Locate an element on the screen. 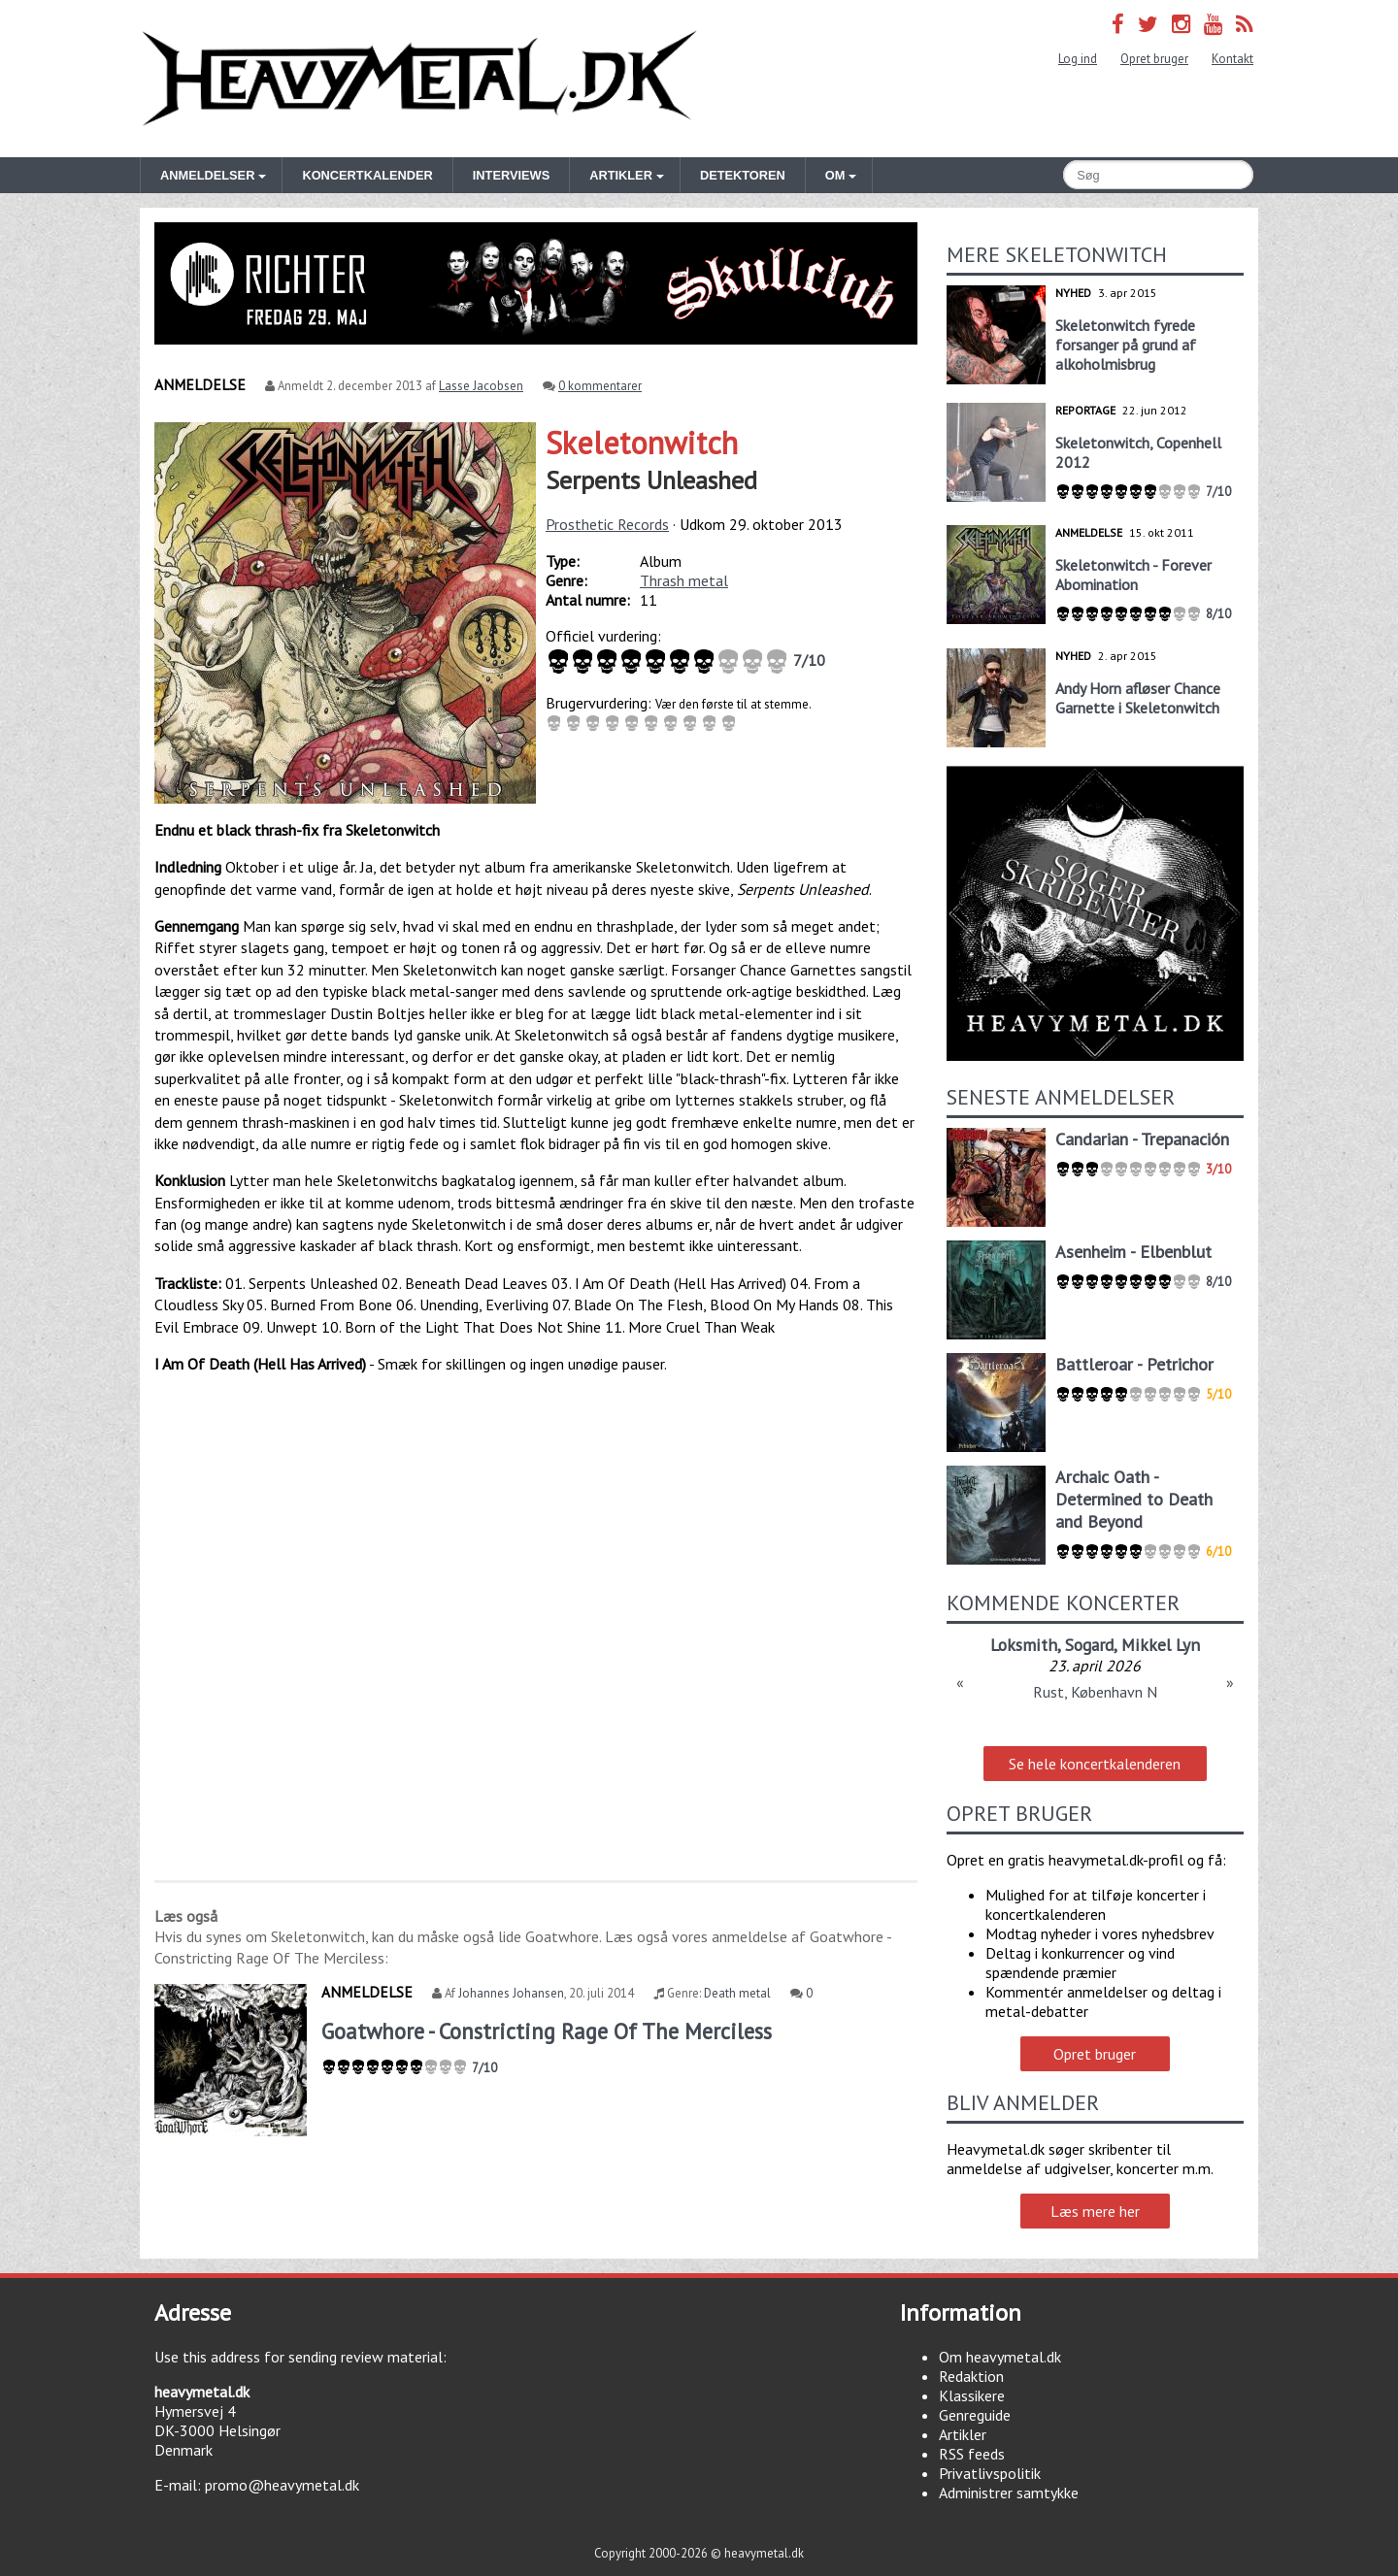  Mikkel Lyn is located at coordinates (1160, 1645).